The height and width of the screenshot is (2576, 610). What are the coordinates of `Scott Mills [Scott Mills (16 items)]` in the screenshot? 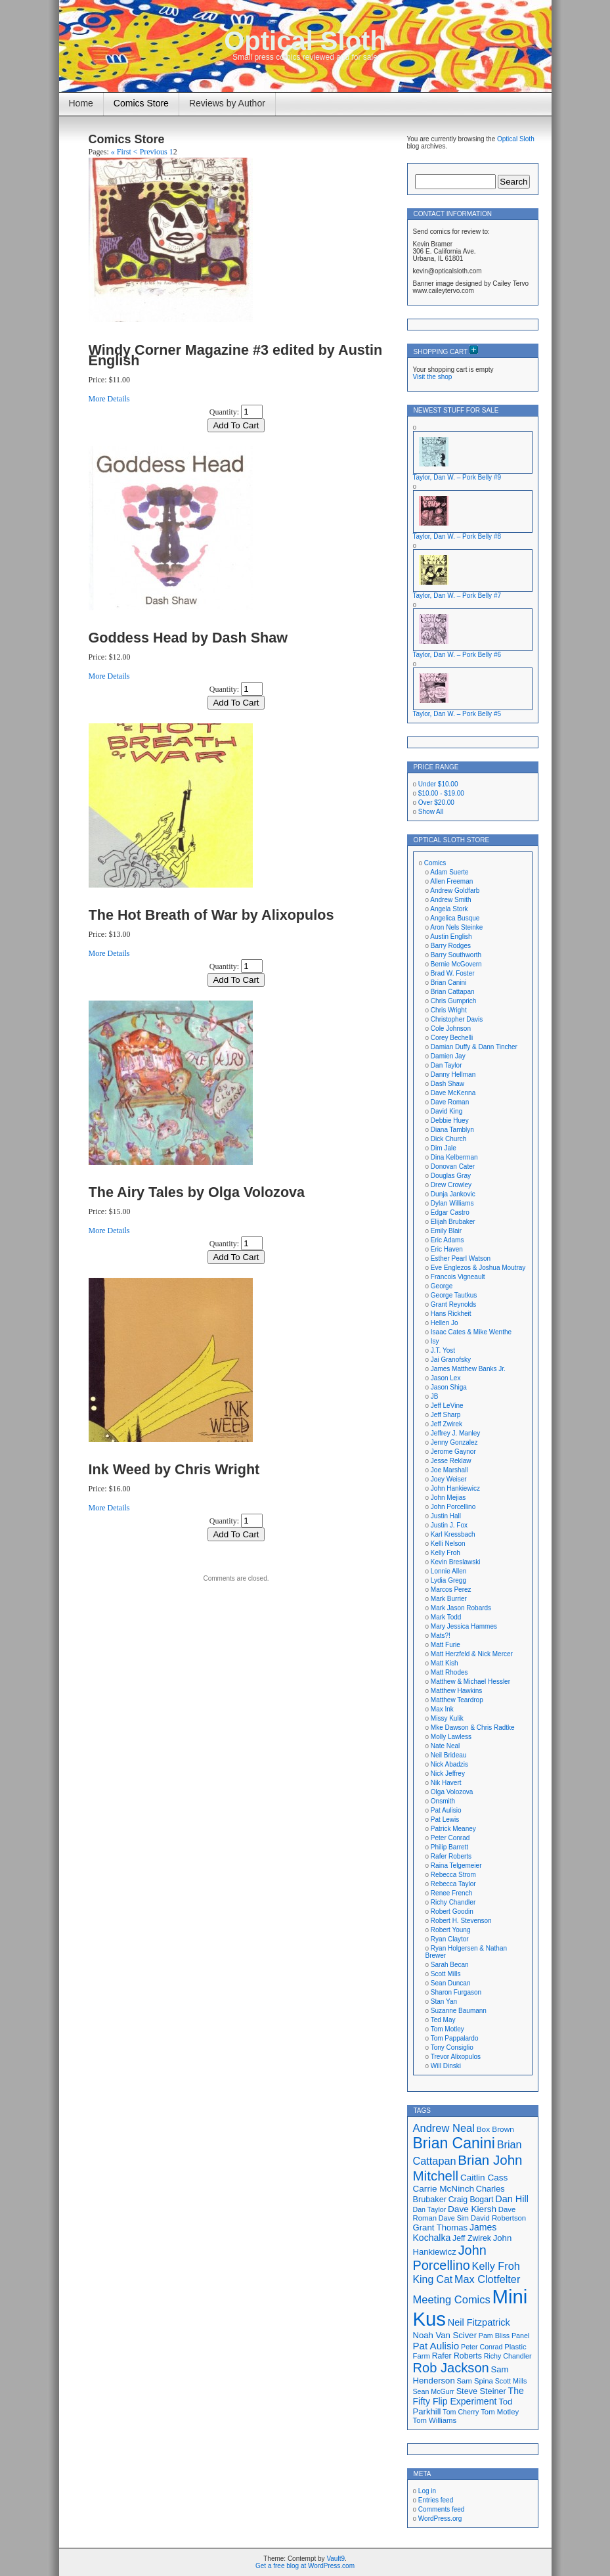 It's located at (511, 2381).